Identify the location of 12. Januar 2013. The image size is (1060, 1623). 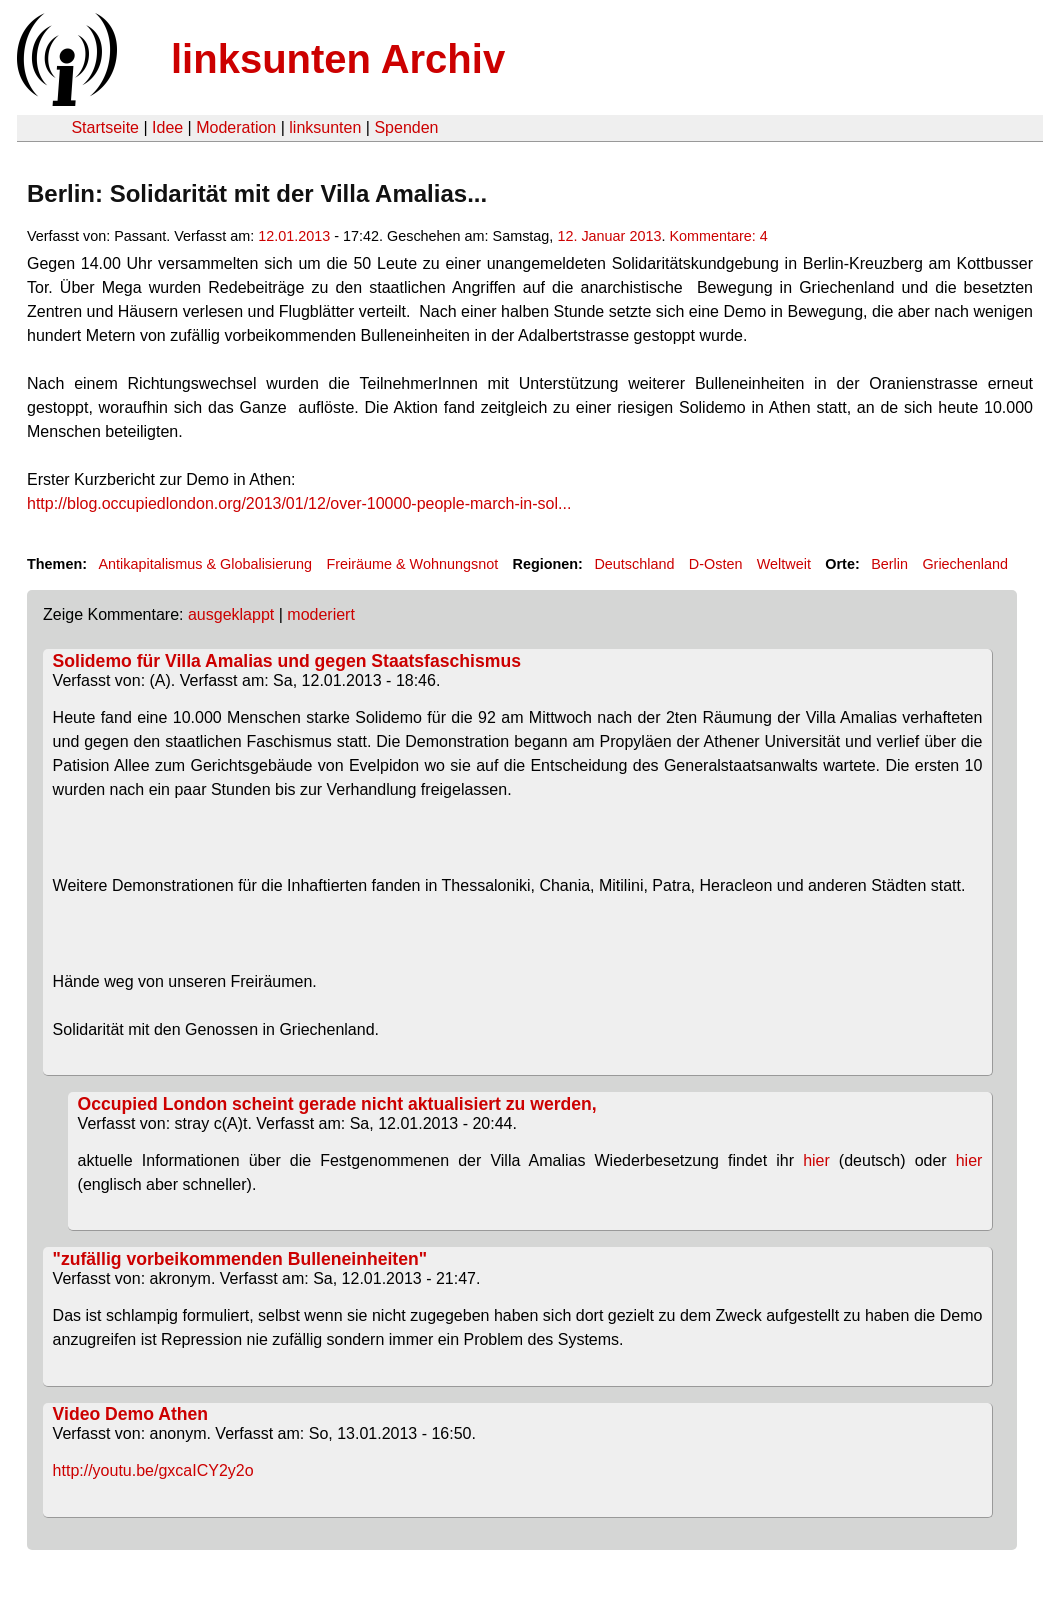
(609, 236).